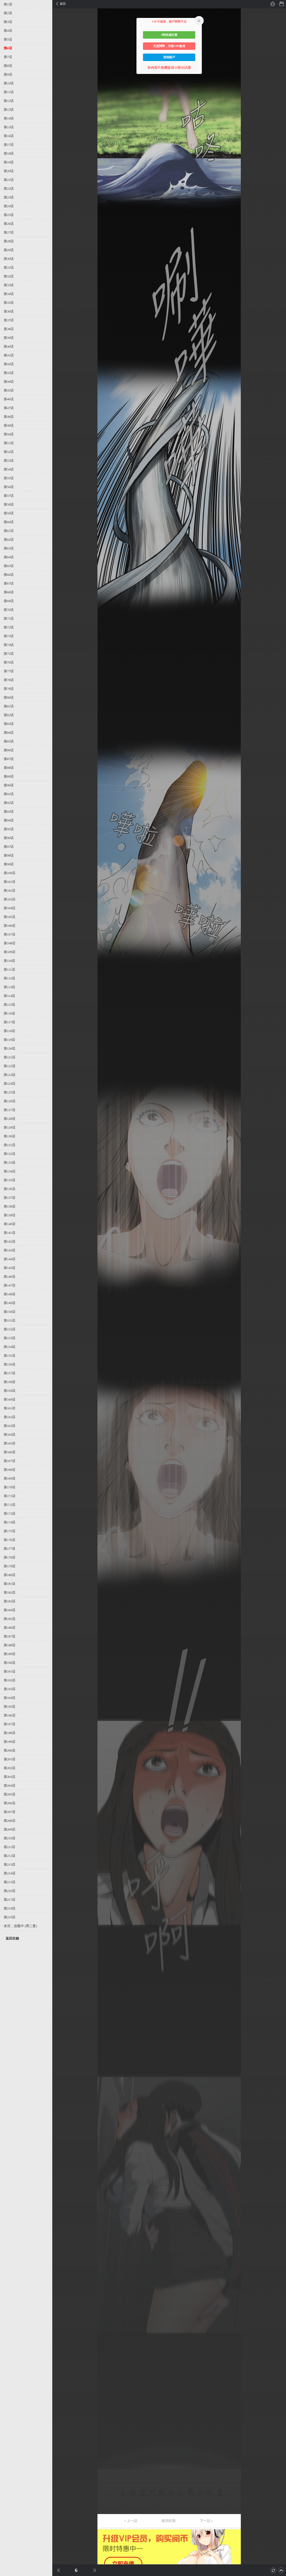 This screenshot has width=286, height=2576. I want to click on 第202话, so click(9, 1768).